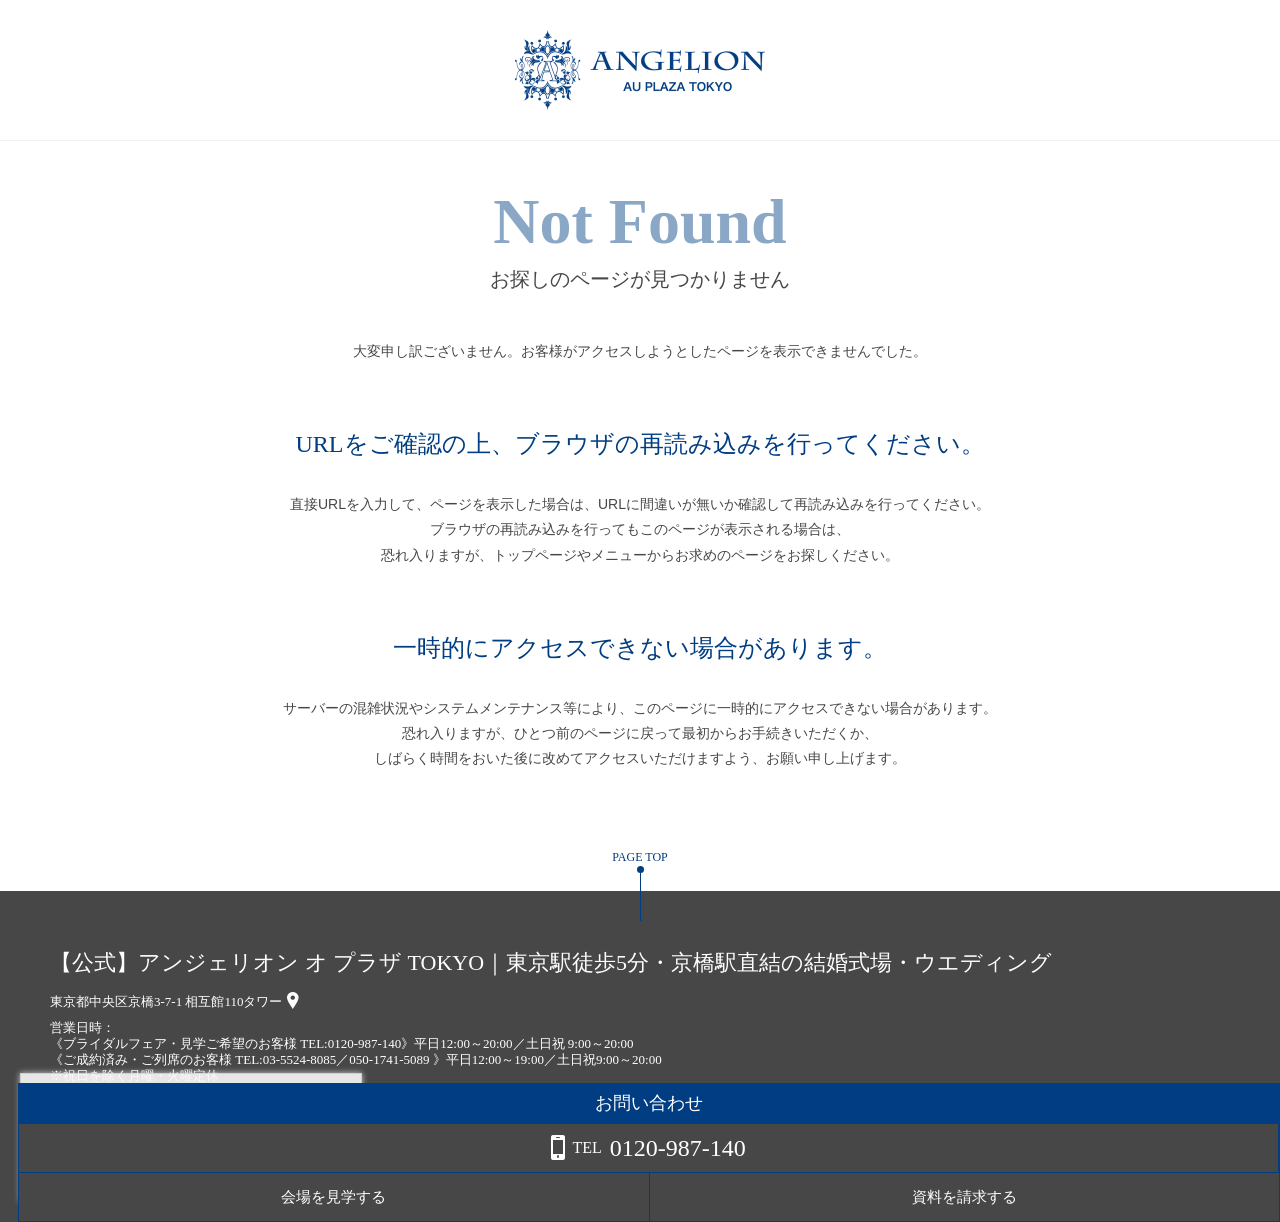 The height and width of the screenshot is (1222, 1280). What do you see at coordinates (203, 1171) in the screenshot?
I see `詳しくはこちら` at bounding box center [203, 1171].